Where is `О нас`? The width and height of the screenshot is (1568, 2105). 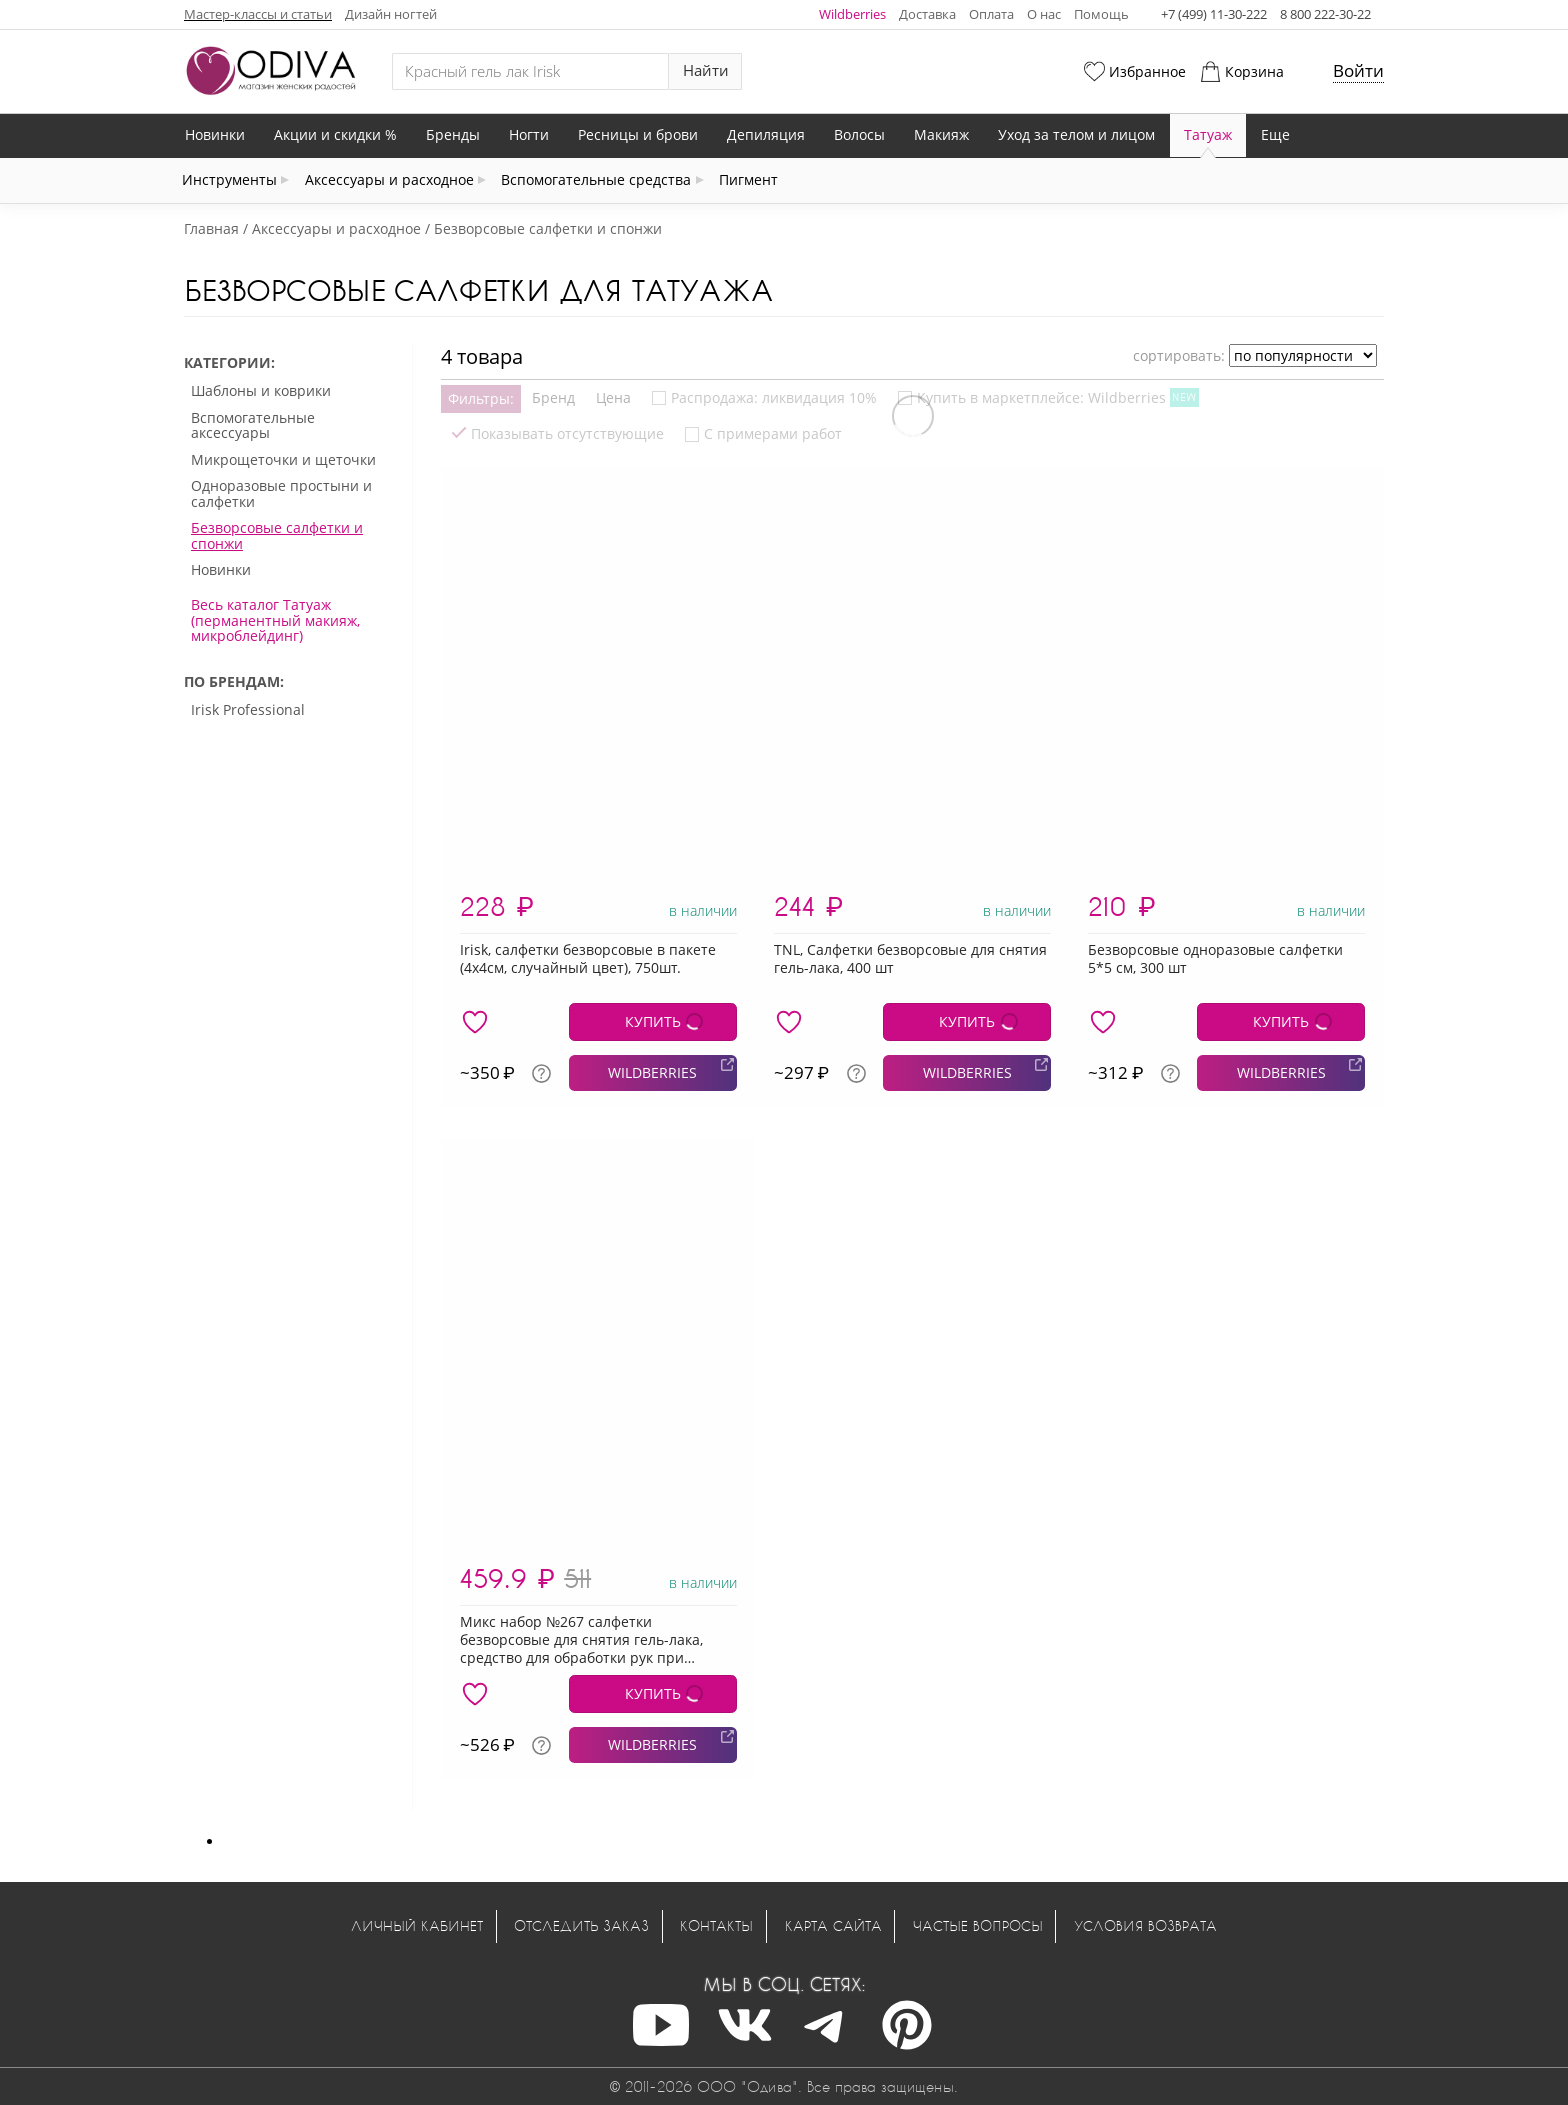 О нас is located at coordinates (1044, 14).